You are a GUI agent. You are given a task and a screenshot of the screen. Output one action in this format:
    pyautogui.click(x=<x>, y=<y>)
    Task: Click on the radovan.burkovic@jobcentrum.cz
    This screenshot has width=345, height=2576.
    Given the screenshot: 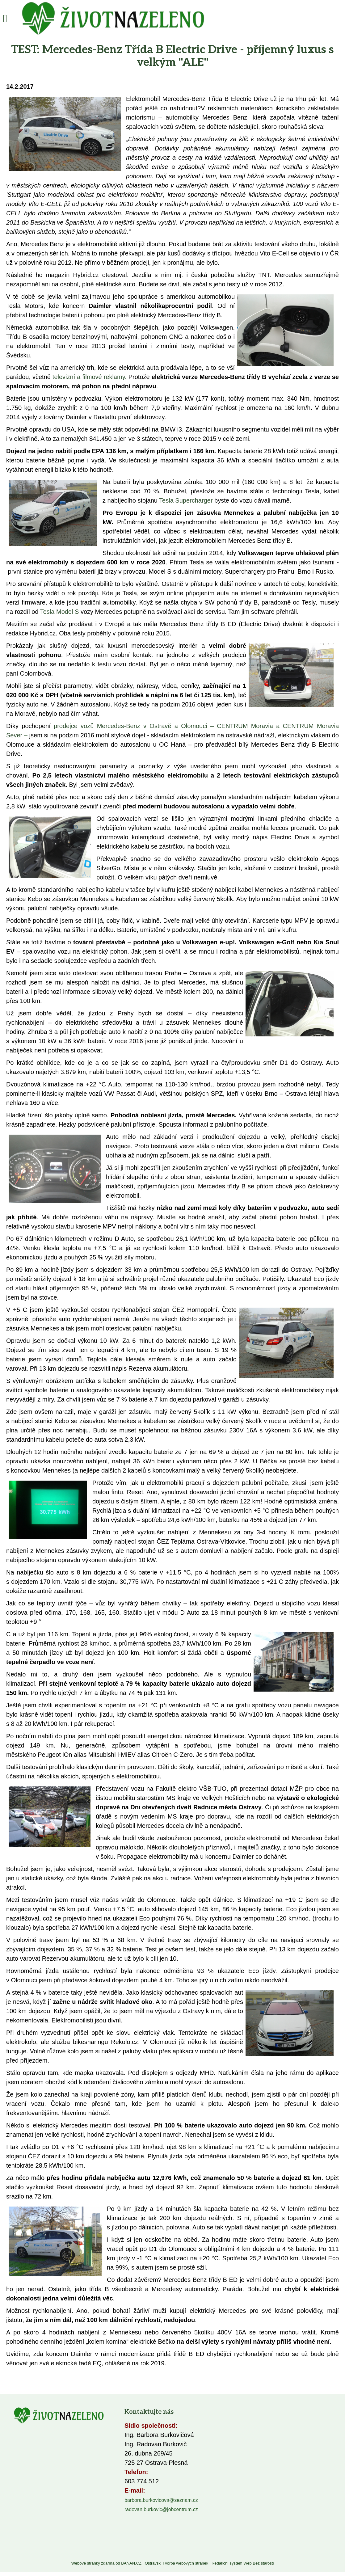 What is the action you would take?
    pyautogui.click(x=161, y=2509)
    